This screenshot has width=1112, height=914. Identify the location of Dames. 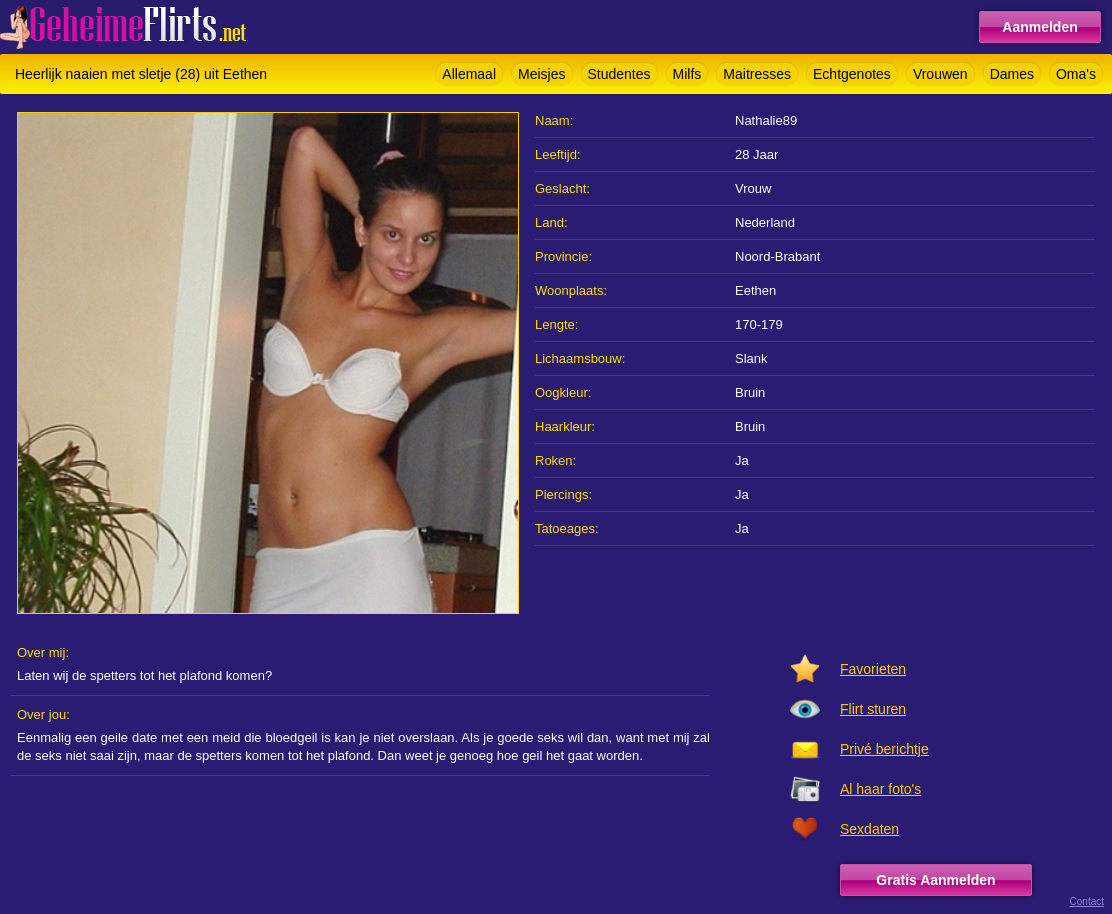
(1012, 74).